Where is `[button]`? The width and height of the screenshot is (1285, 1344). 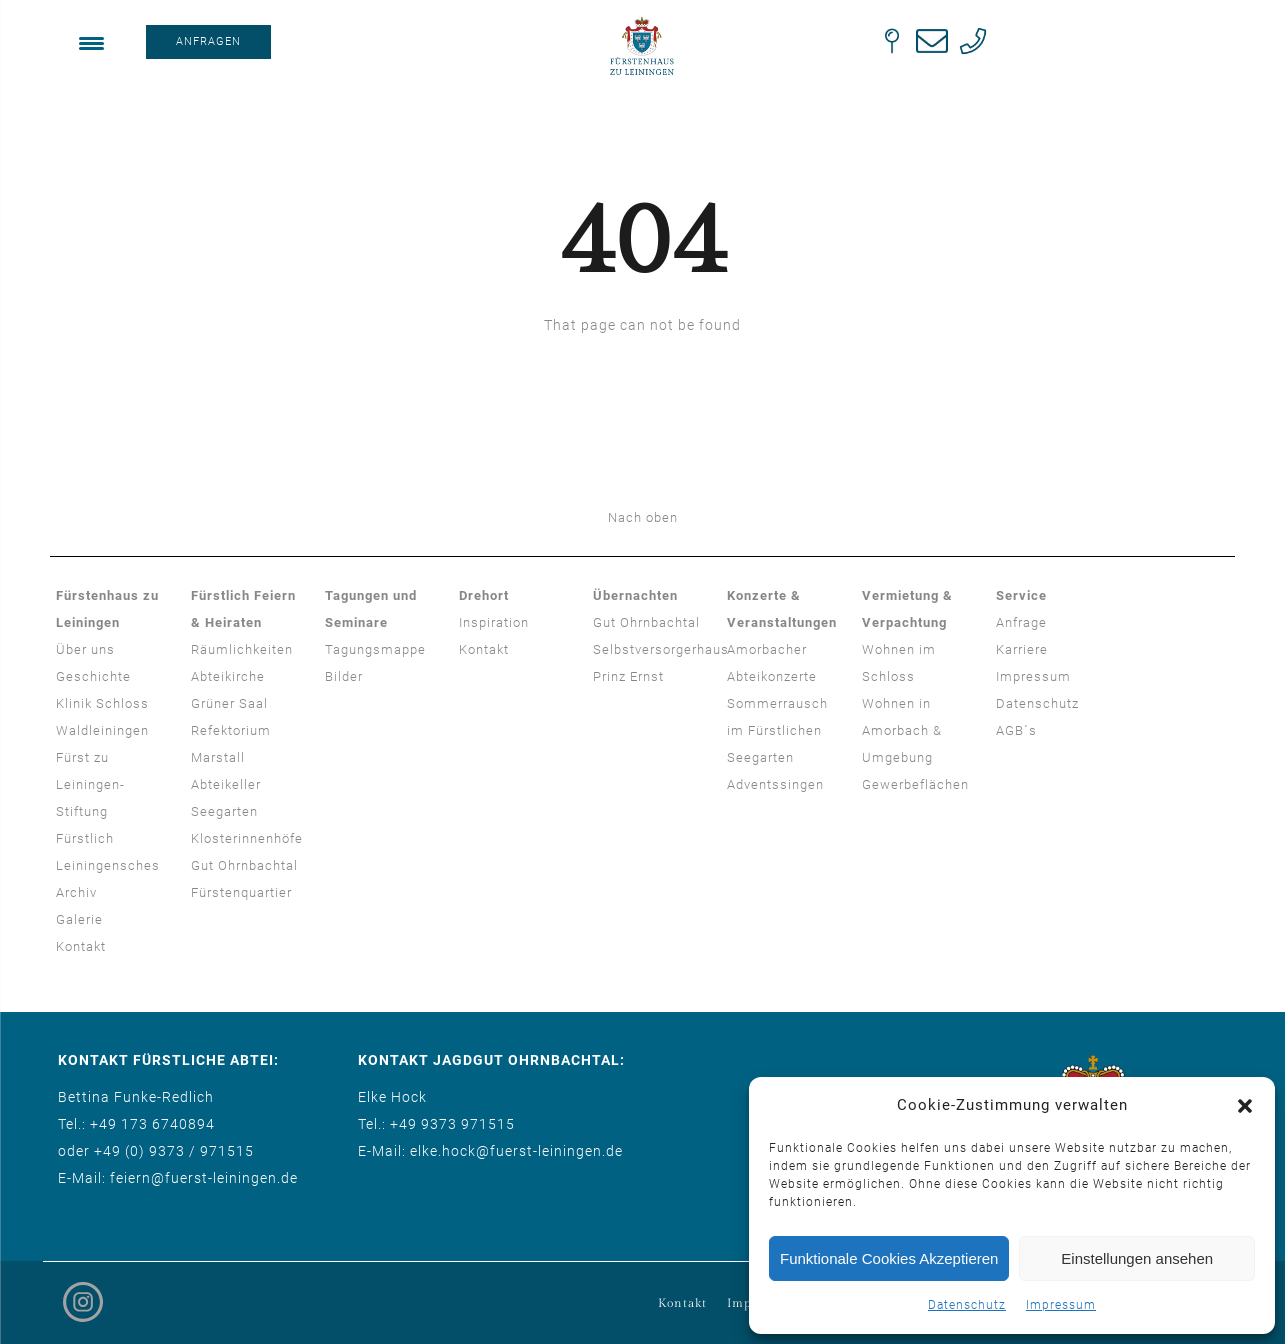
[button] is located at coordinates (1245, 1106).